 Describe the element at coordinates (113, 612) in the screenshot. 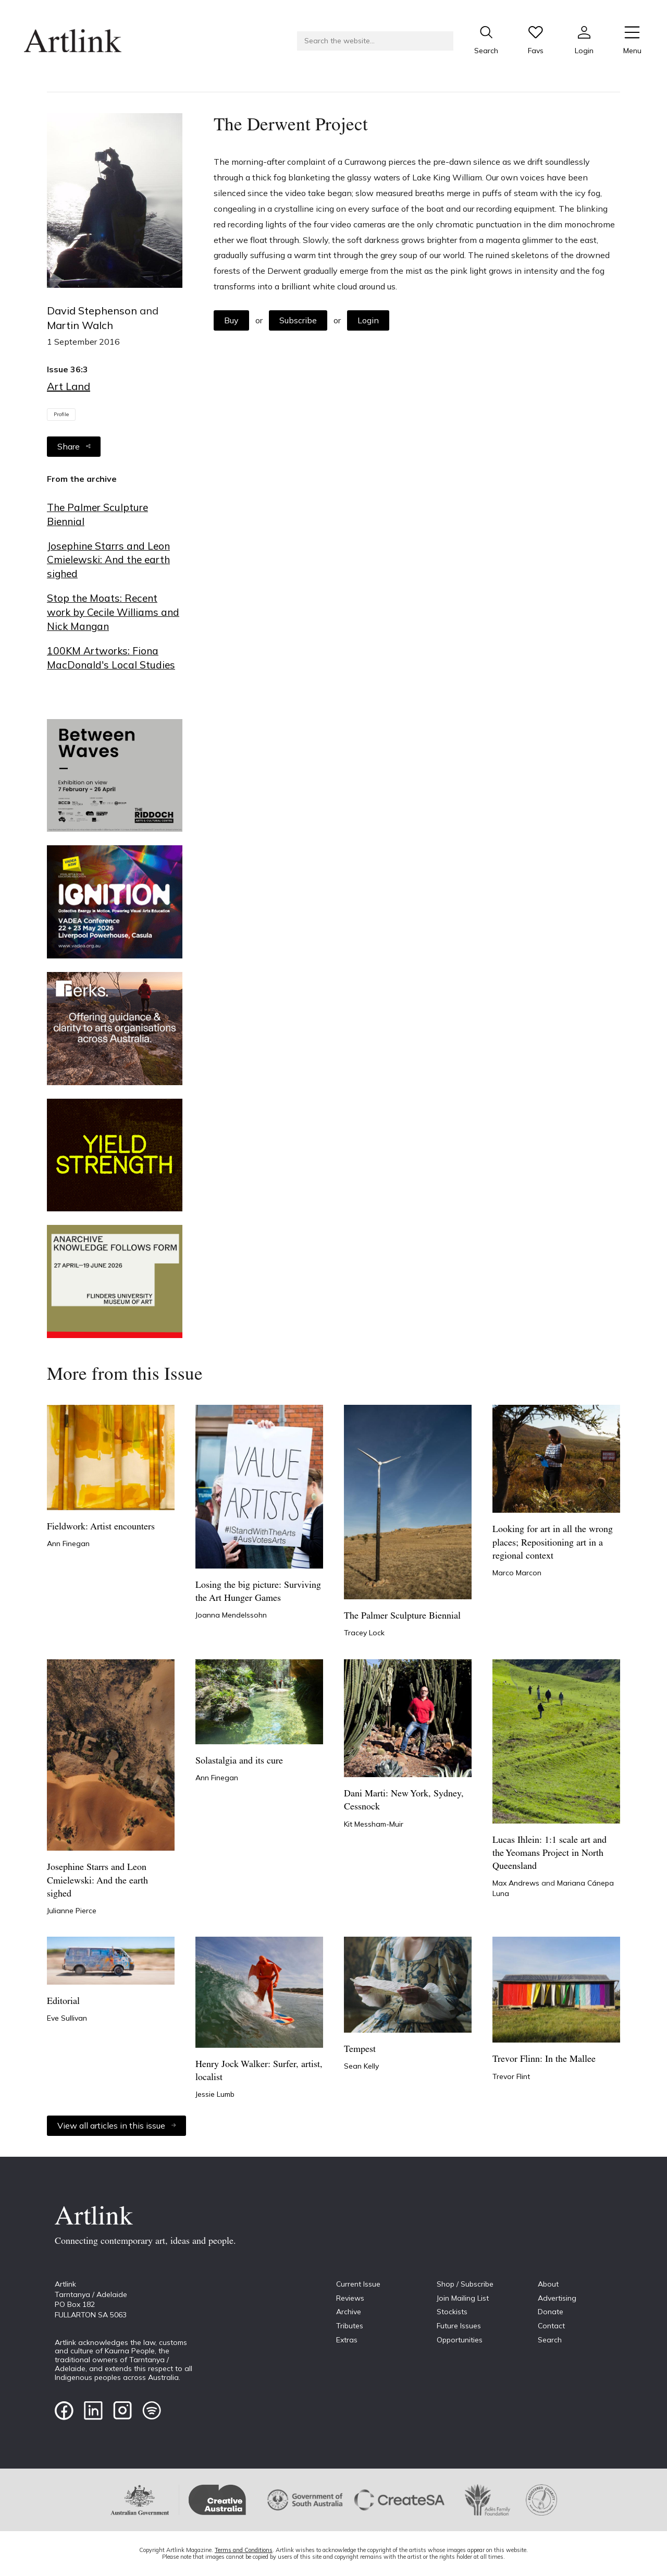

I see `Stop the Moats: Recent work by Cecile Williams and Nick Mangan` at that location.